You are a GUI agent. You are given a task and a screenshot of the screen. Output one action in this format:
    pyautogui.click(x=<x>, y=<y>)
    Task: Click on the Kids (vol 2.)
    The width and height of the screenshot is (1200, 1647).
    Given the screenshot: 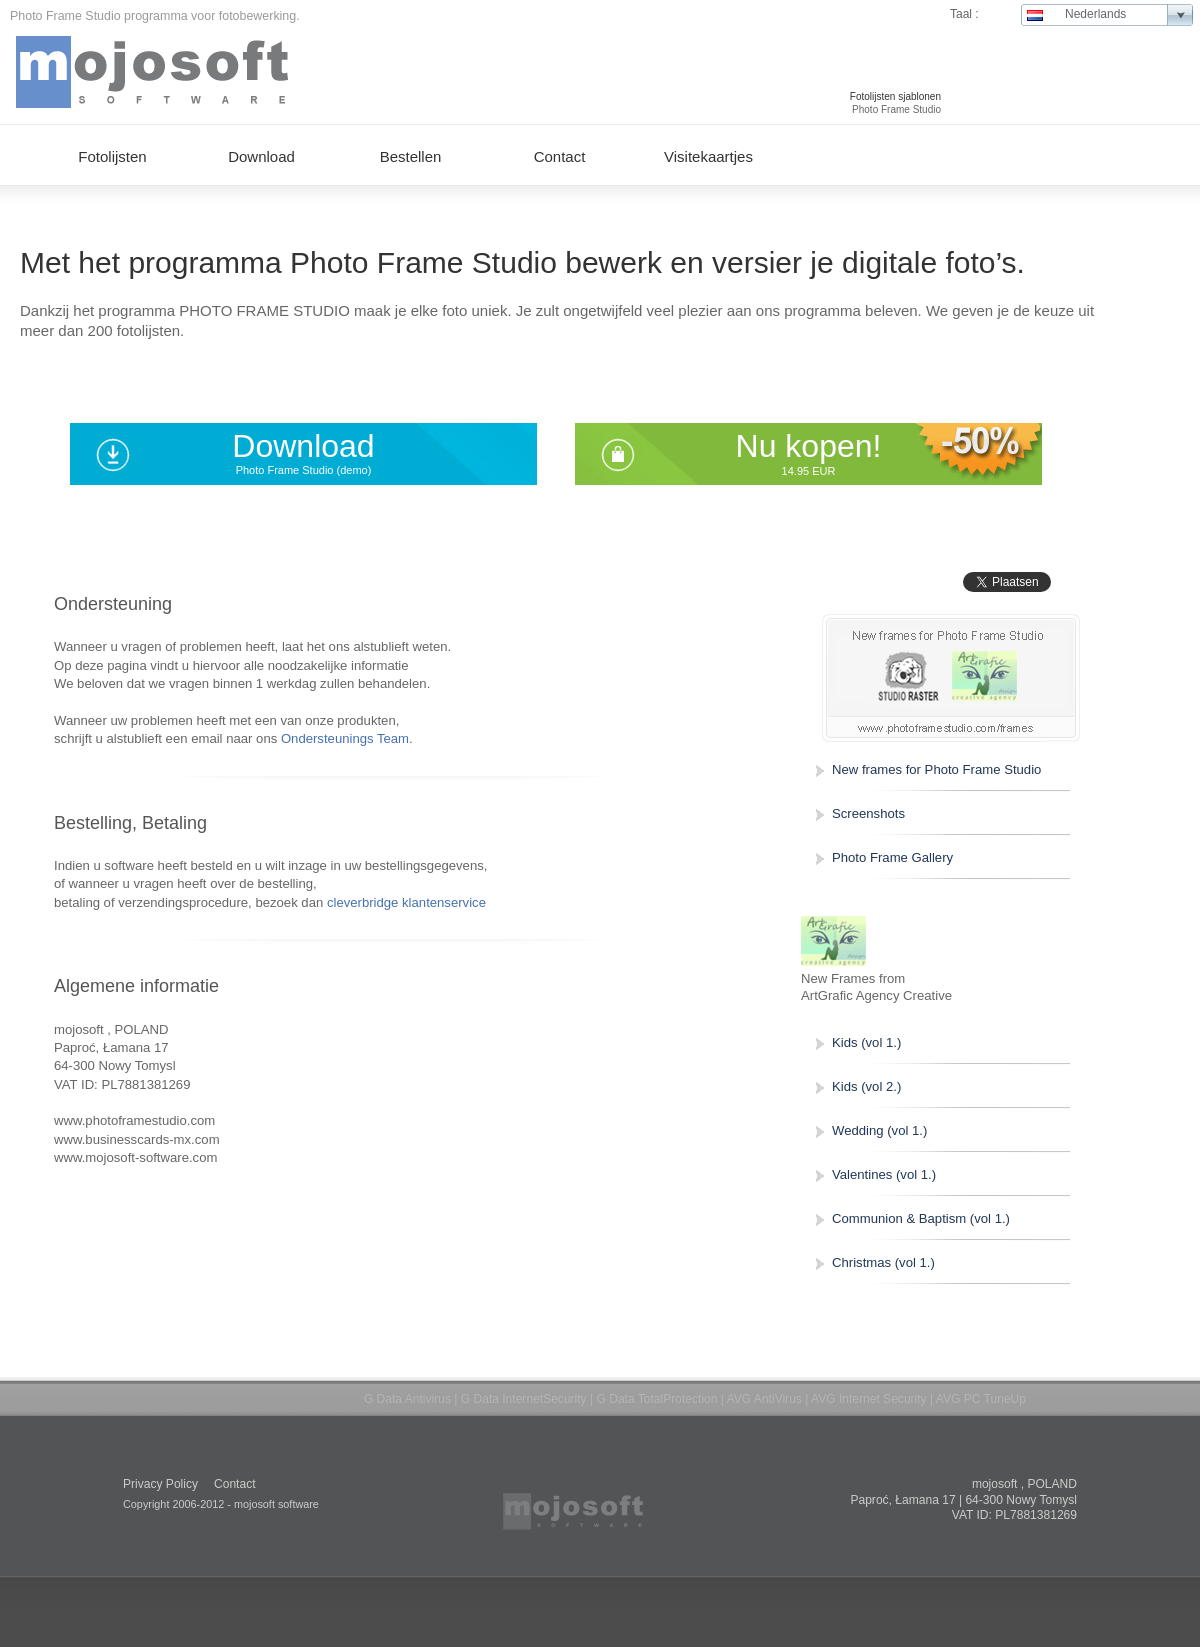 What is the action you would take?
    pyautogui.click(x=866, y=1086)
    